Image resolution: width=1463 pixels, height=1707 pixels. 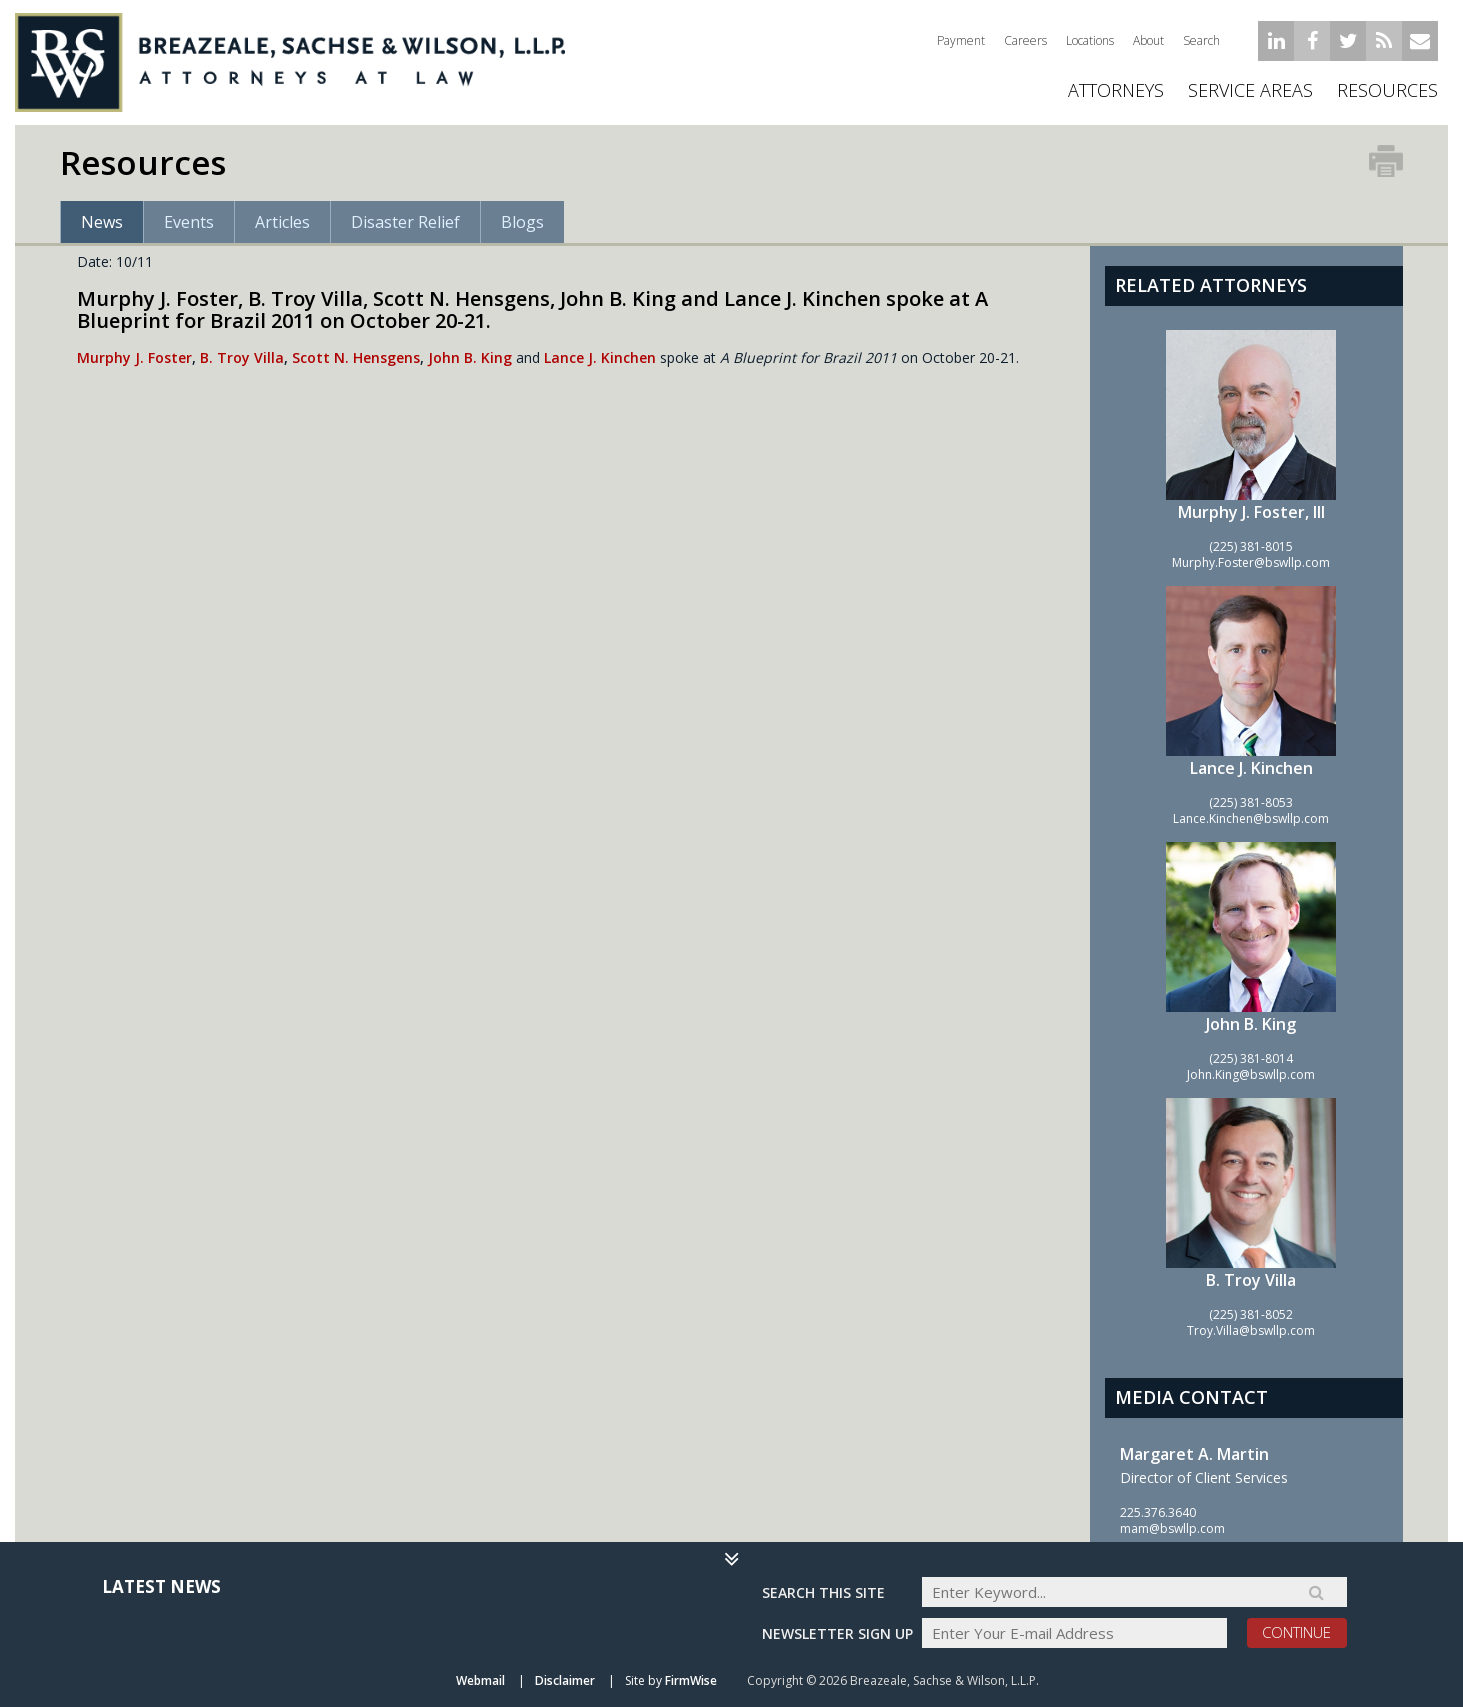 I want to click on Murphy.Foster@bswllp.com, so click(x=1251, y=562).